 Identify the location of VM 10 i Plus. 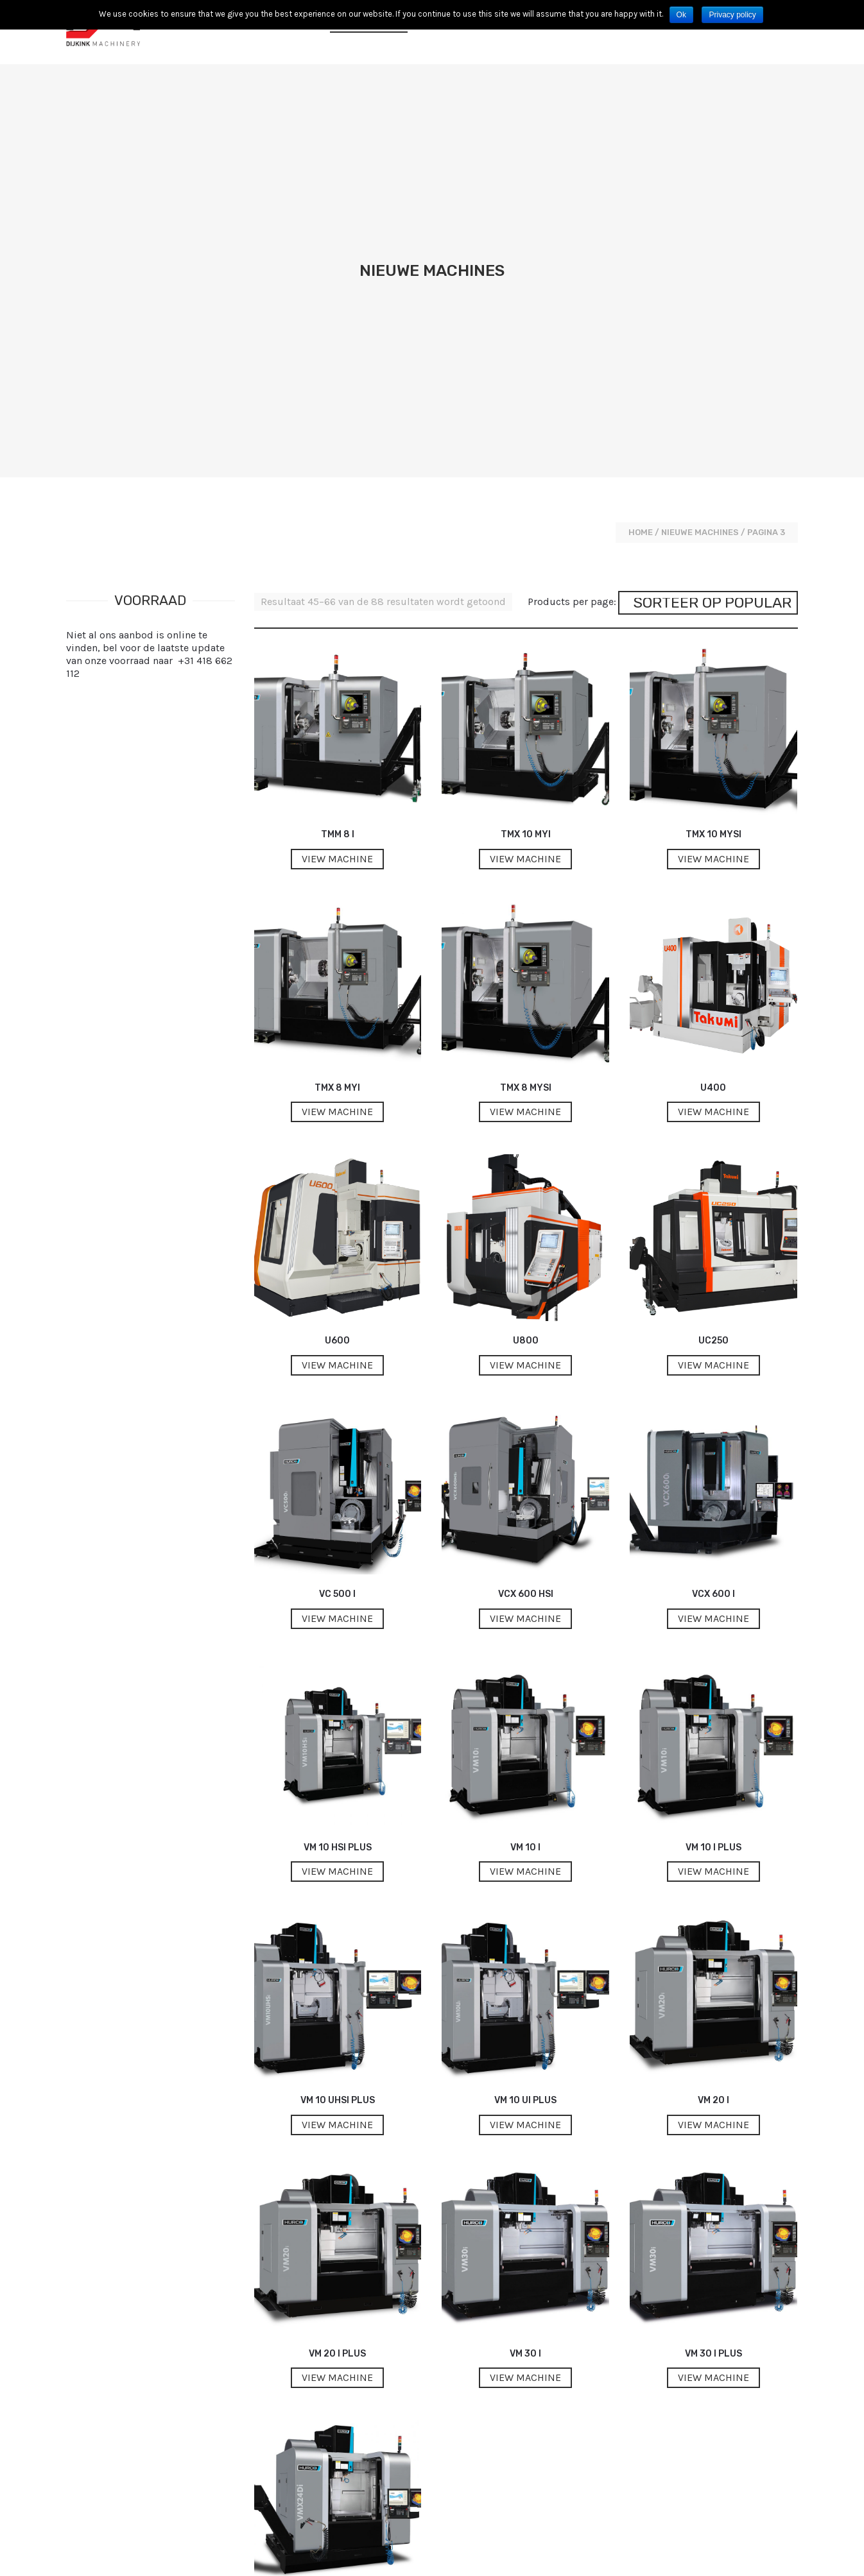
(713, 1549).